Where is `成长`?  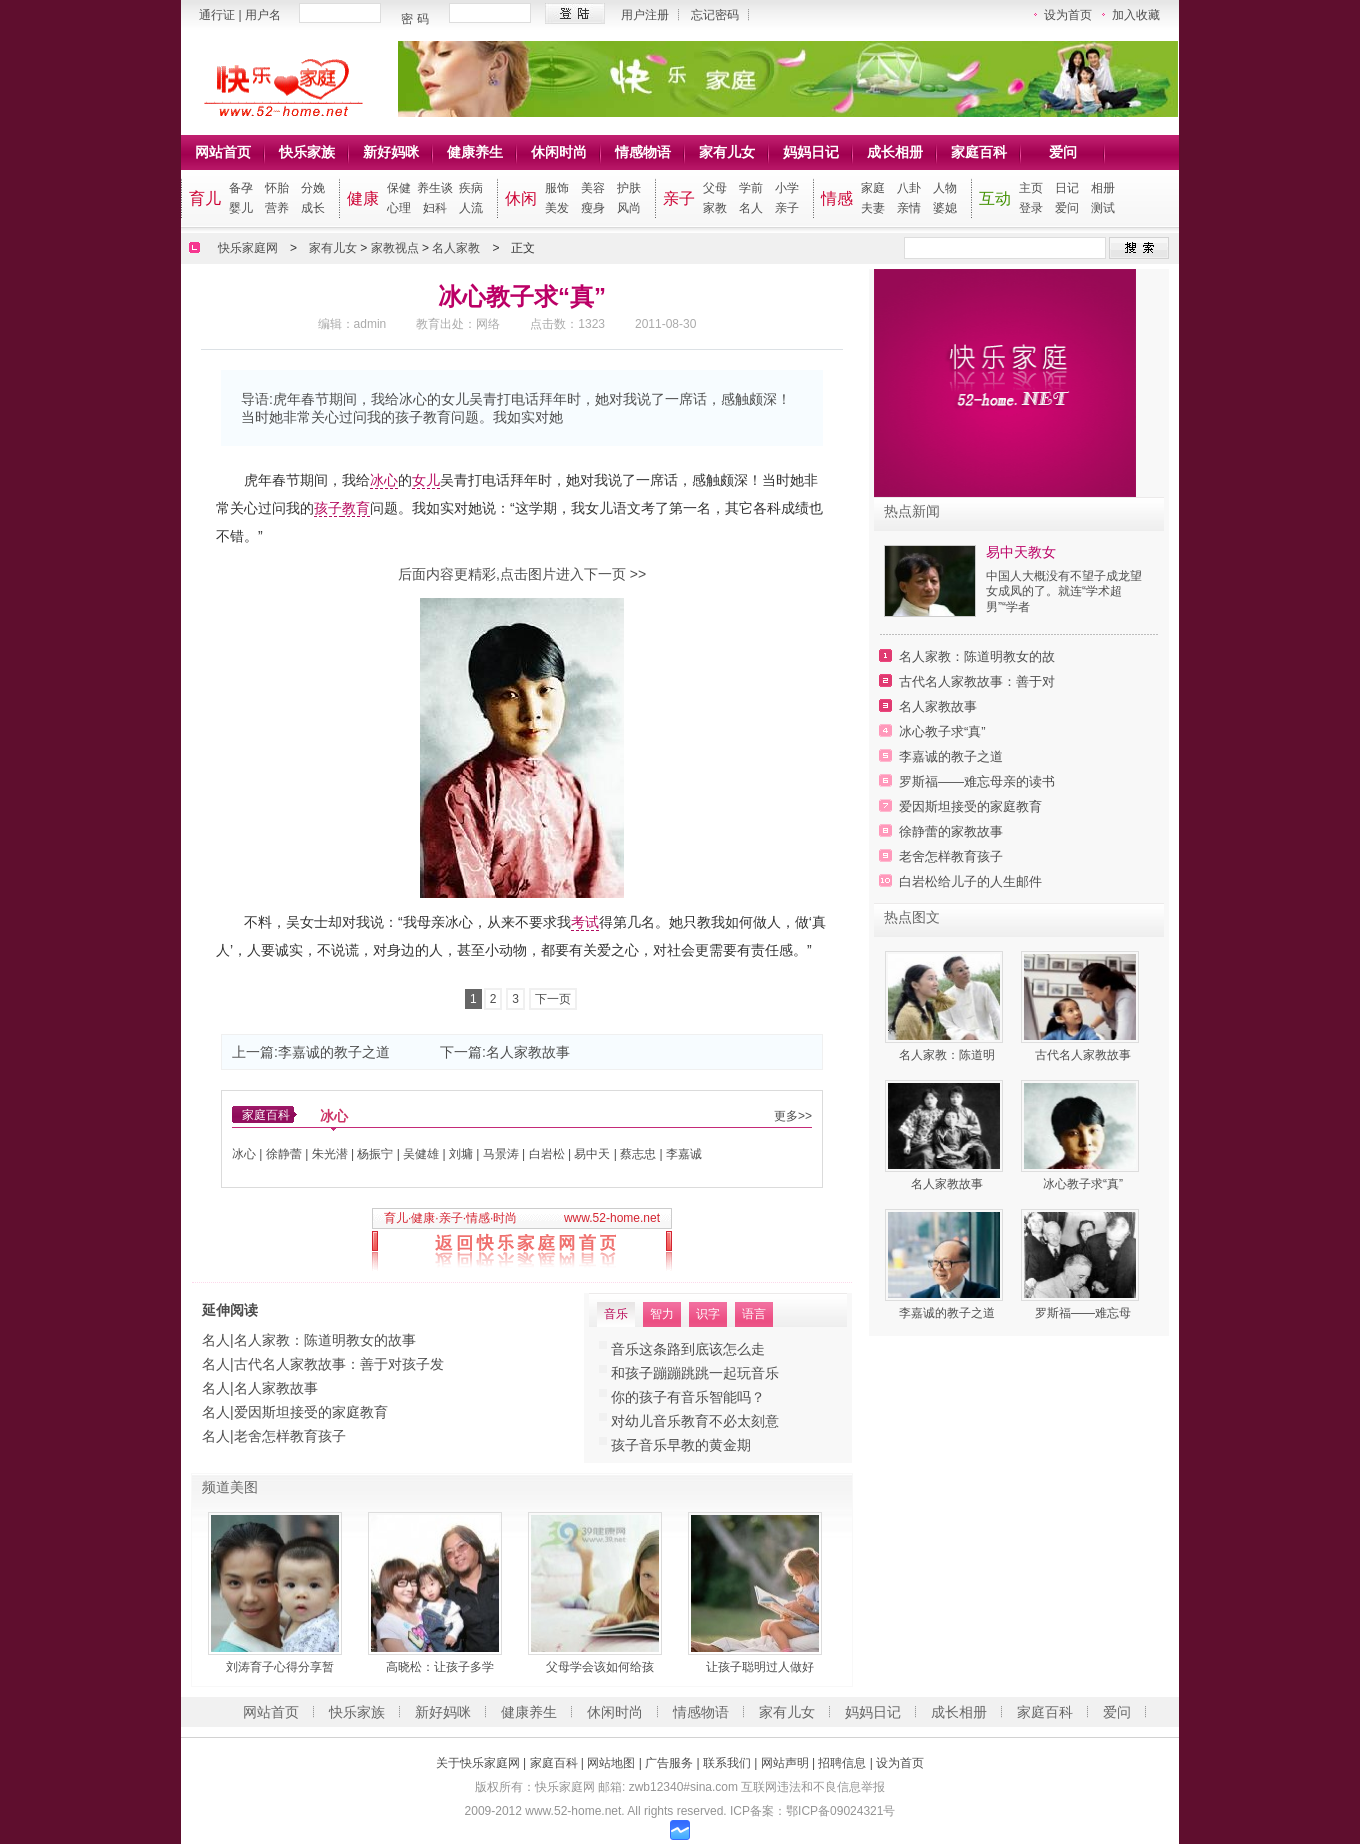 成长 is located at coordinates (313, 208).